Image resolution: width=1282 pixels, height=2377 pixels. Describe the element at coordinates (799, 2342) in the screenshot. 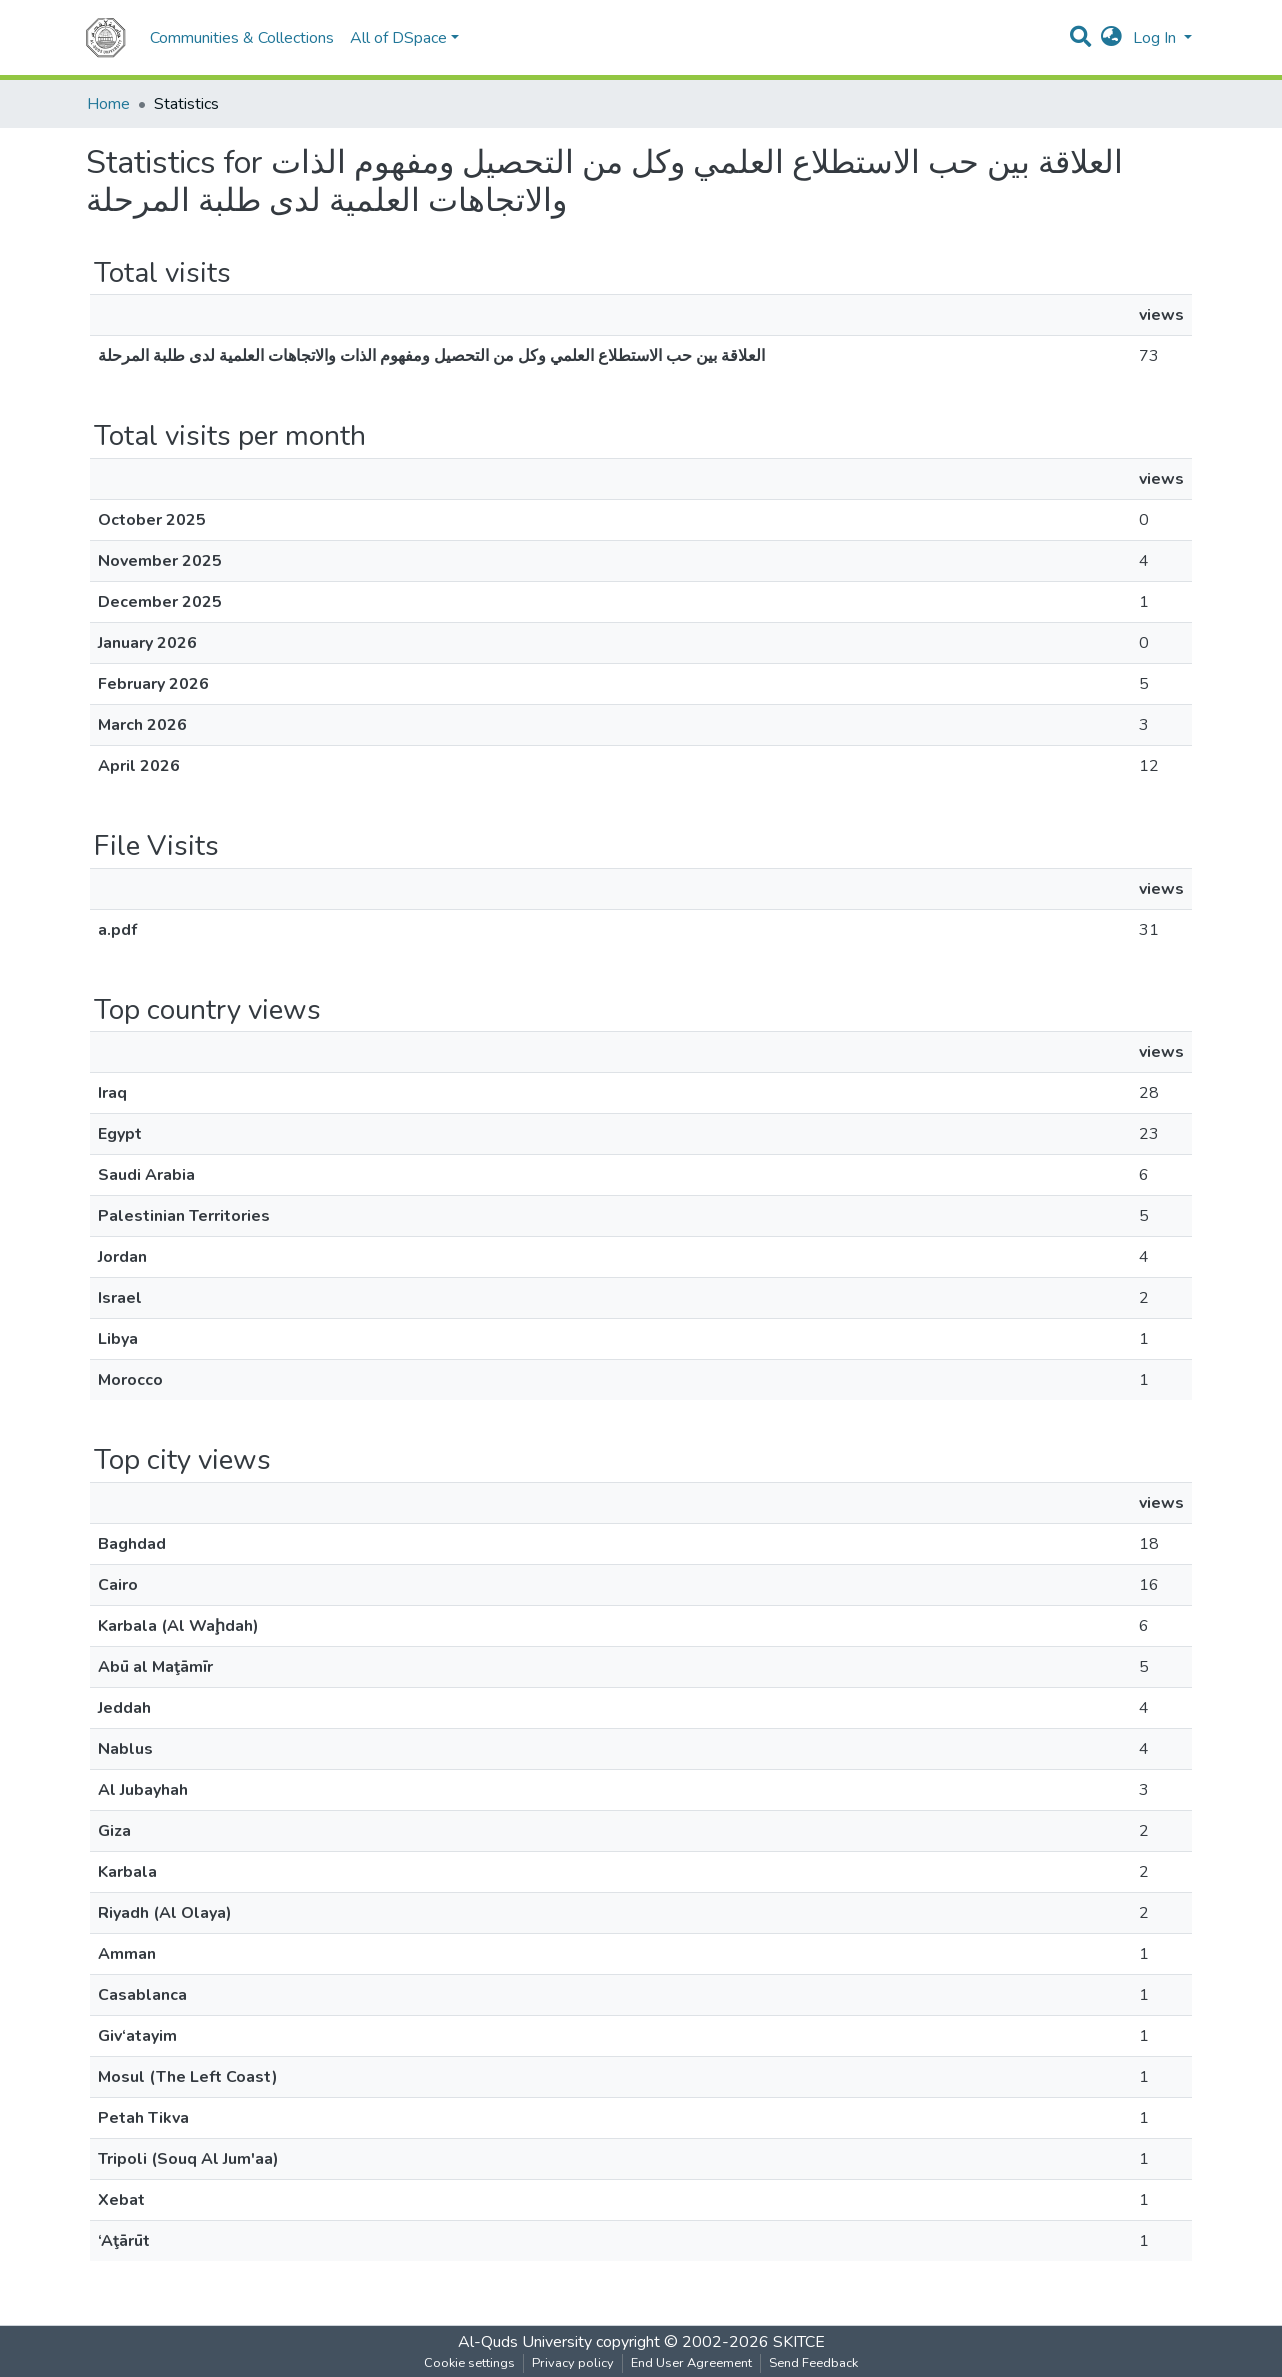

I see `SKITCE` at that location.